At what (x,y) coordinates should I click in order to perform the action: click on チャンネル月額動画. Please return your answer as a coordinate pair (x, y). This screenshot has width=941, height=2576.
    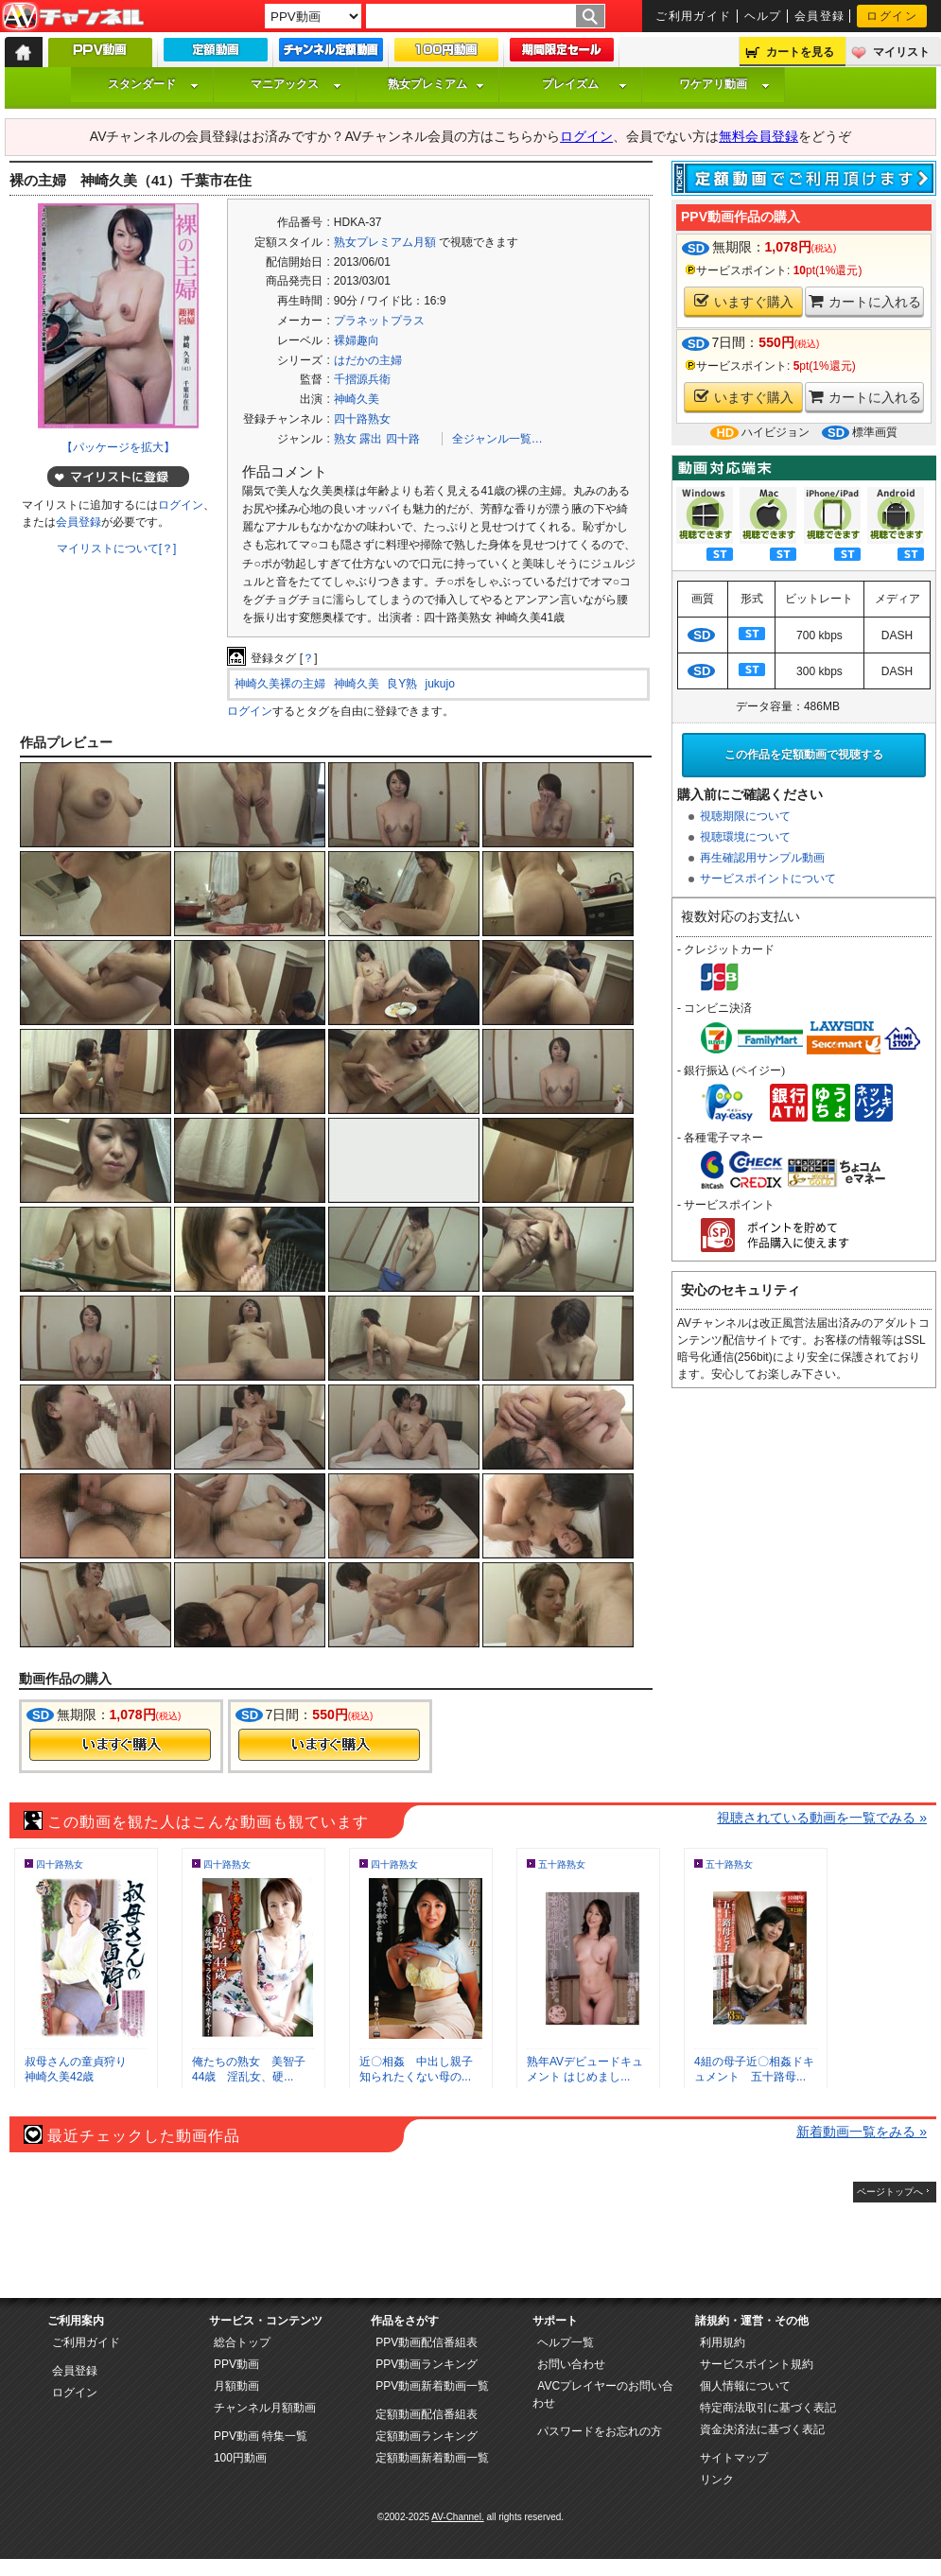
    Looking at the image, I should click on (265, 2407).